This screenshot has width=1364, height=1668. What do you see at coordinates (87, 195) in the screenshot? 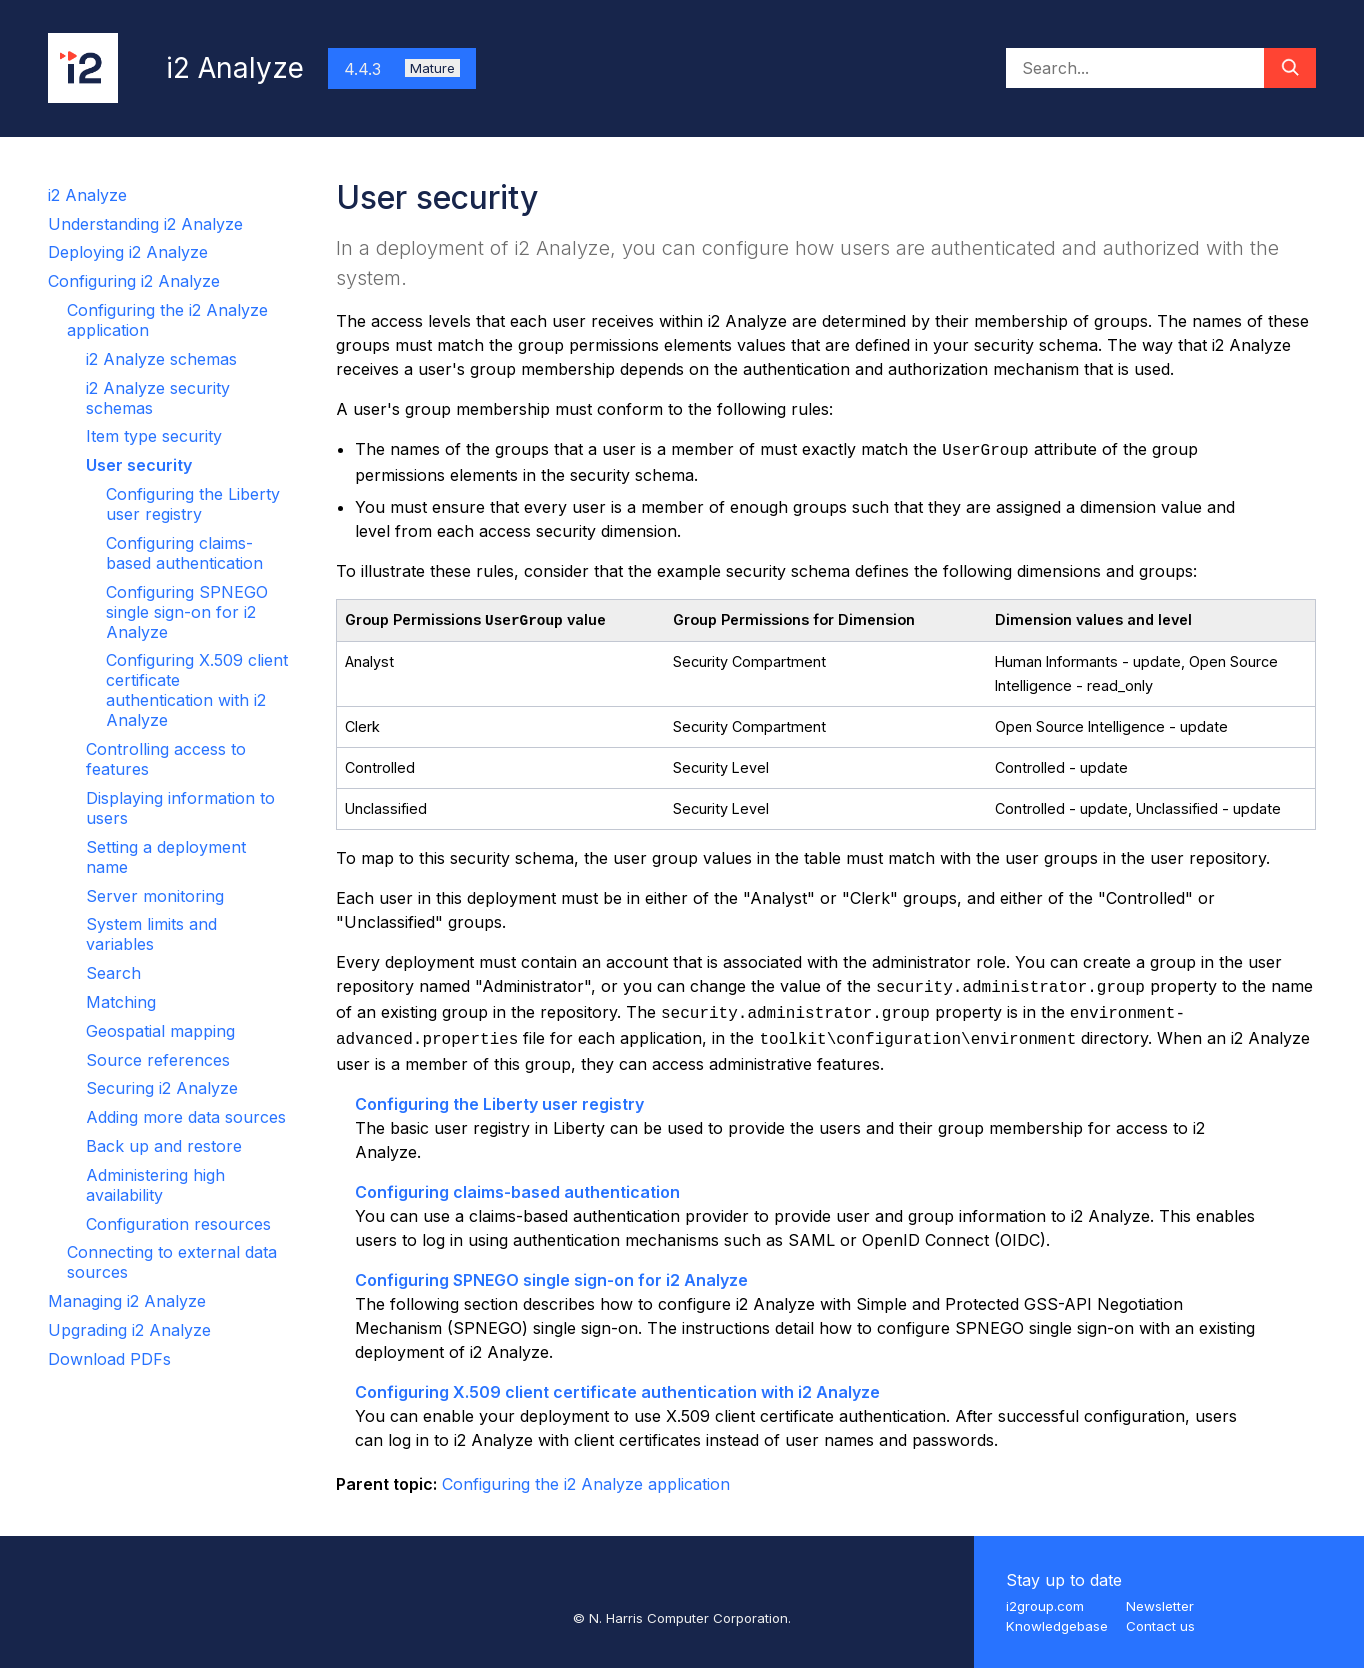
I see `i2 Analyze` at bounding box center [87, 195].